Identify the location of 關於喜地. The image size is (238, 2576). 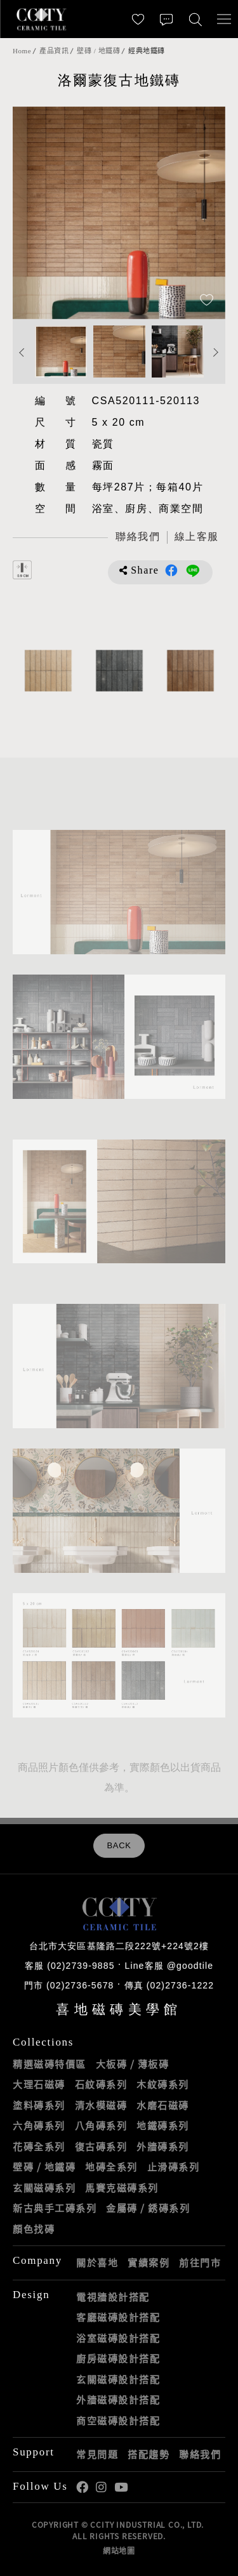
(97, 2263).